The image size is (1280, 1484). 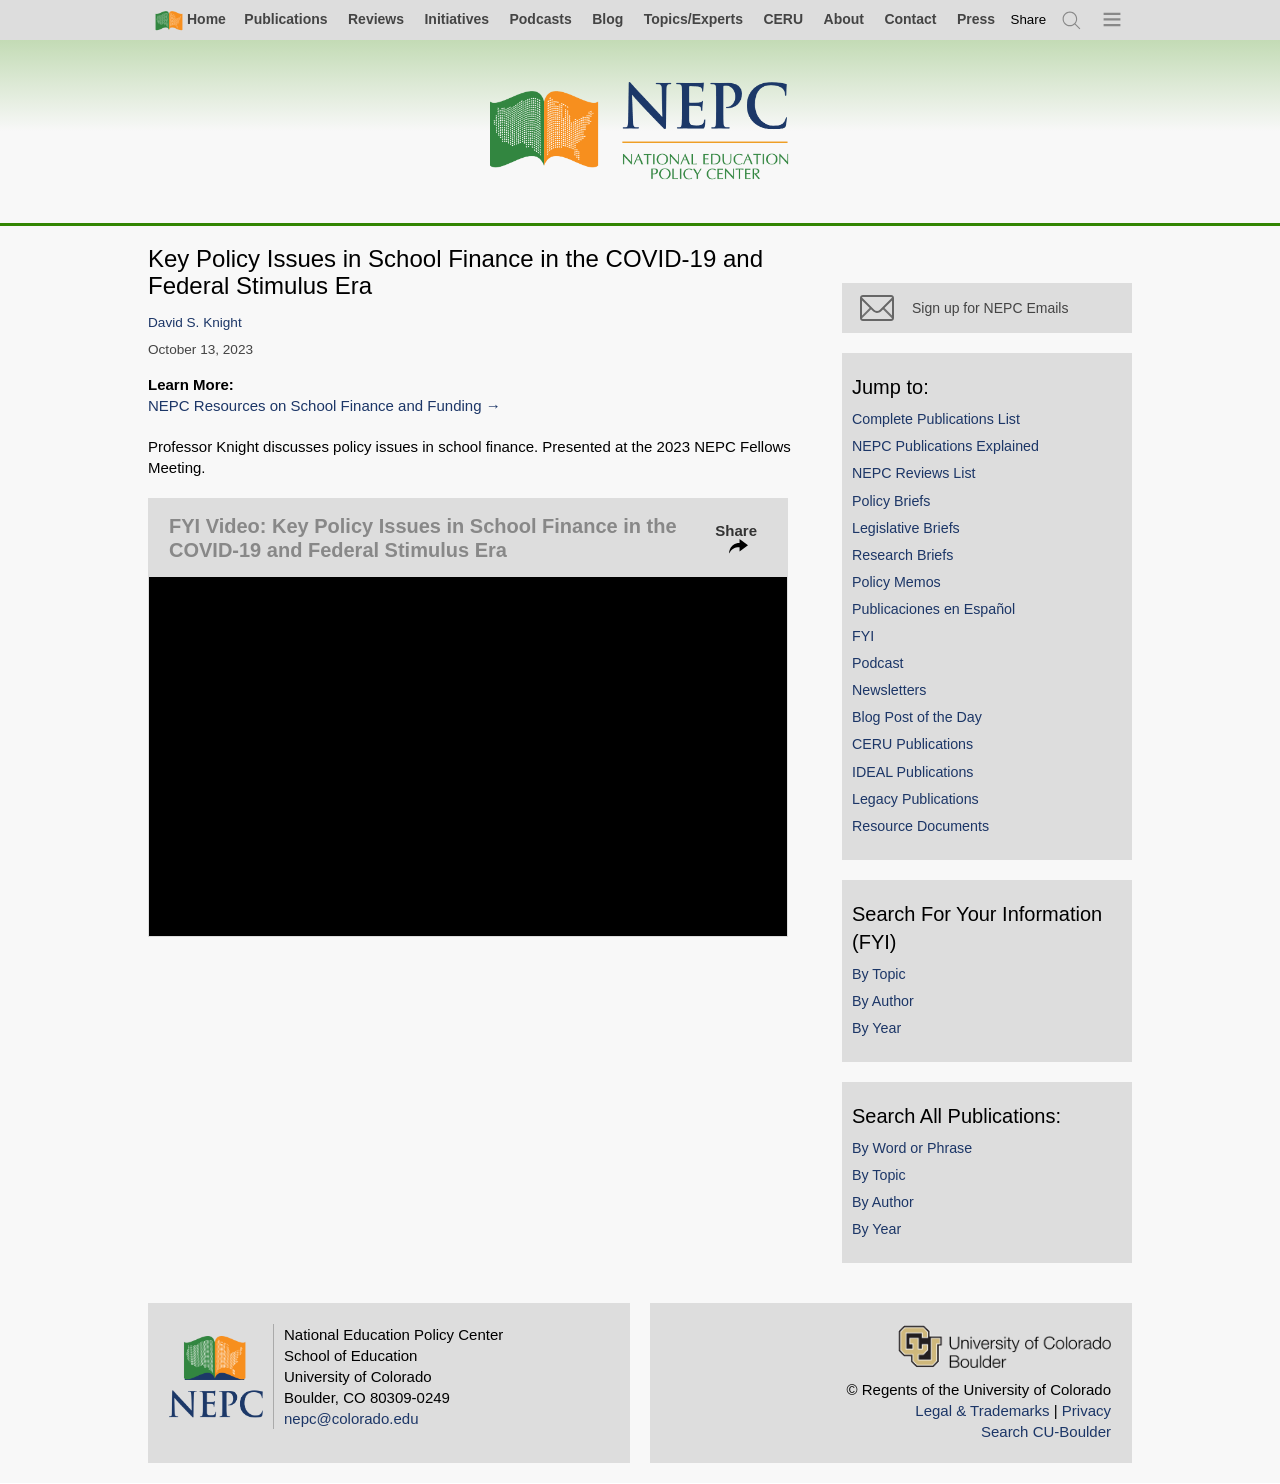 What do you see at coordinates (912, 1148) in the screenshot?
I see `By Word or Phrase` at bounding box center [912, 1148].